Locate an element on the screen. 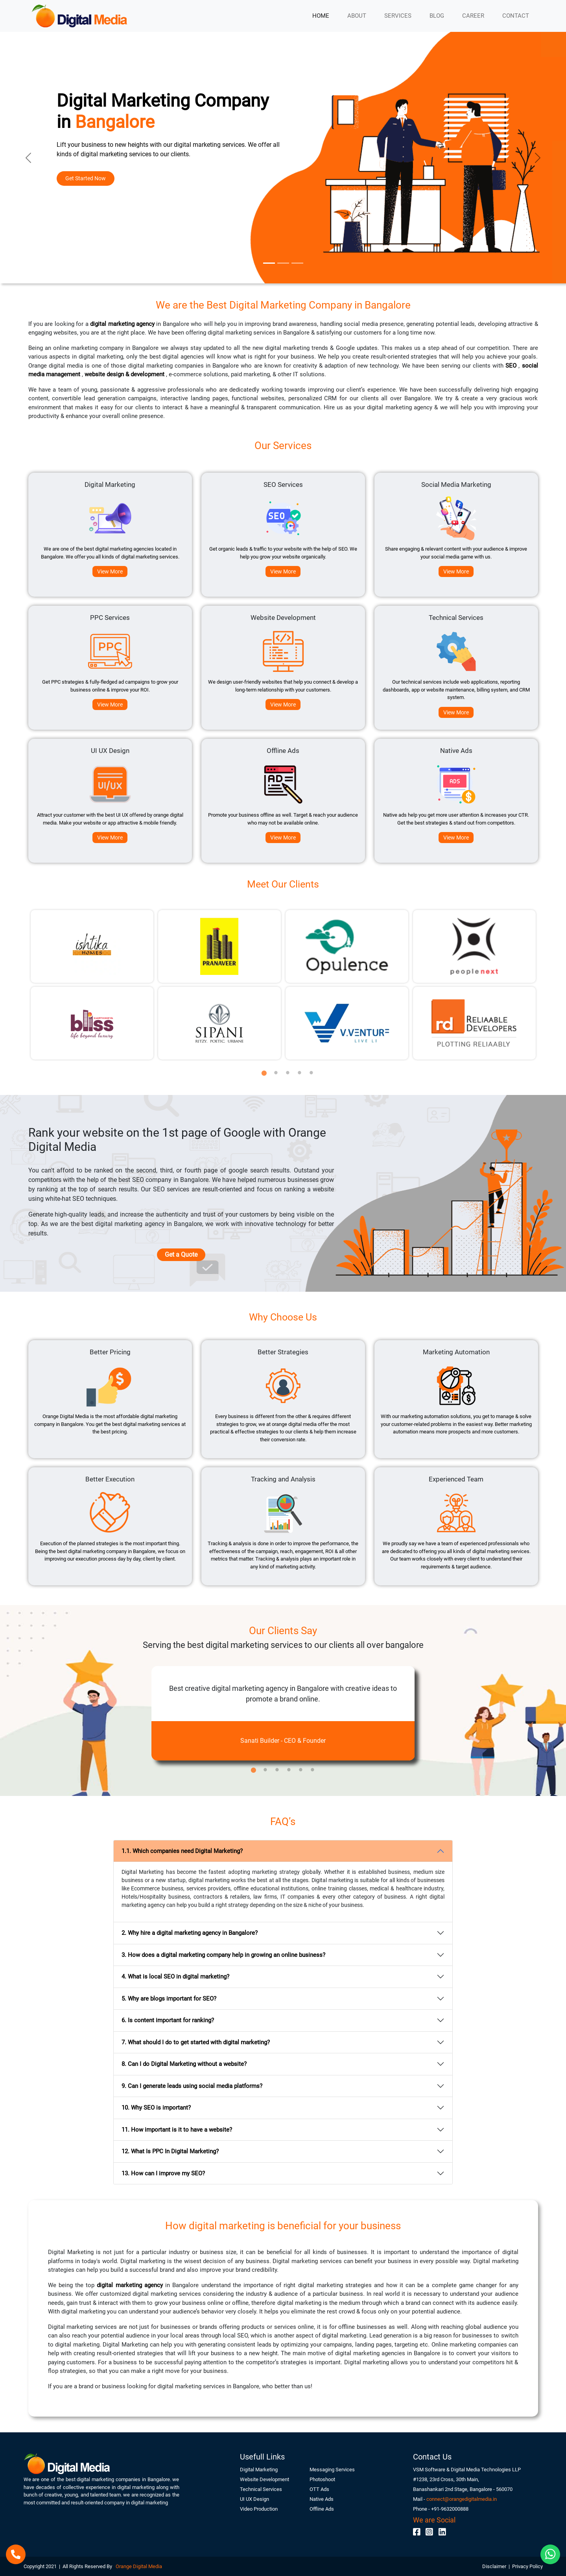 The image size is (566, 2576). Offline Ads is located at coordinates (322, 2509).